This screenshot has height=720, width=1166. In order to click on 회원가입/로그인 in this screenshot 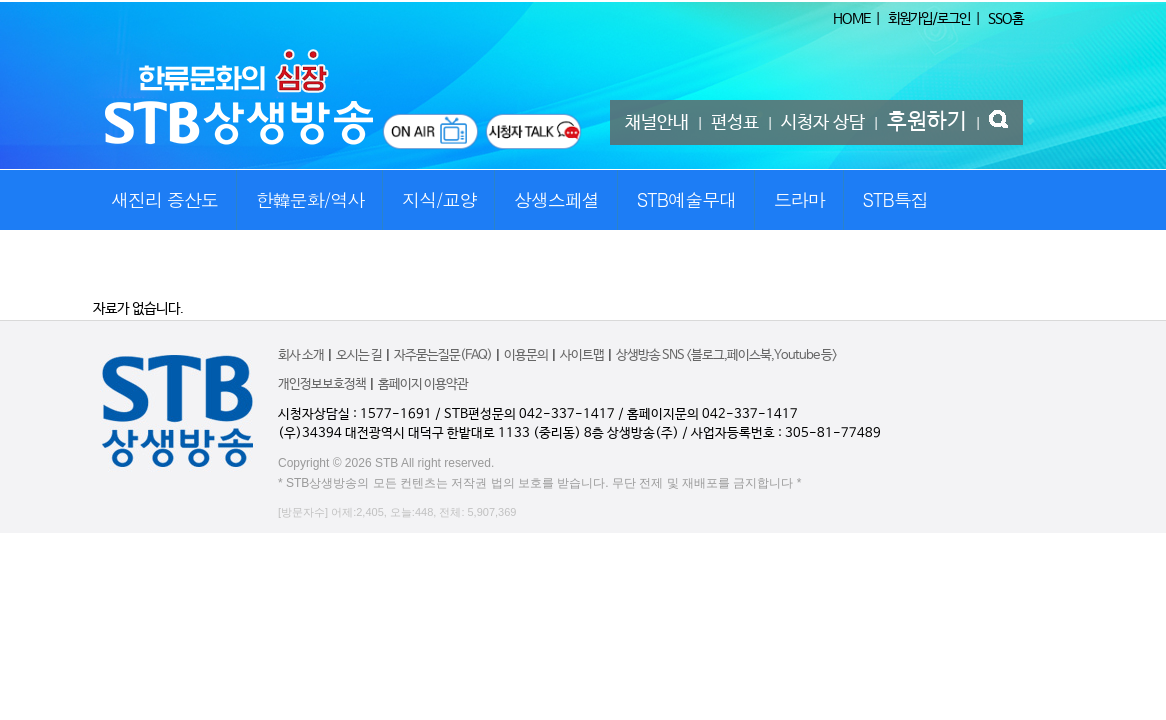, I will do `click(929, 19)`.